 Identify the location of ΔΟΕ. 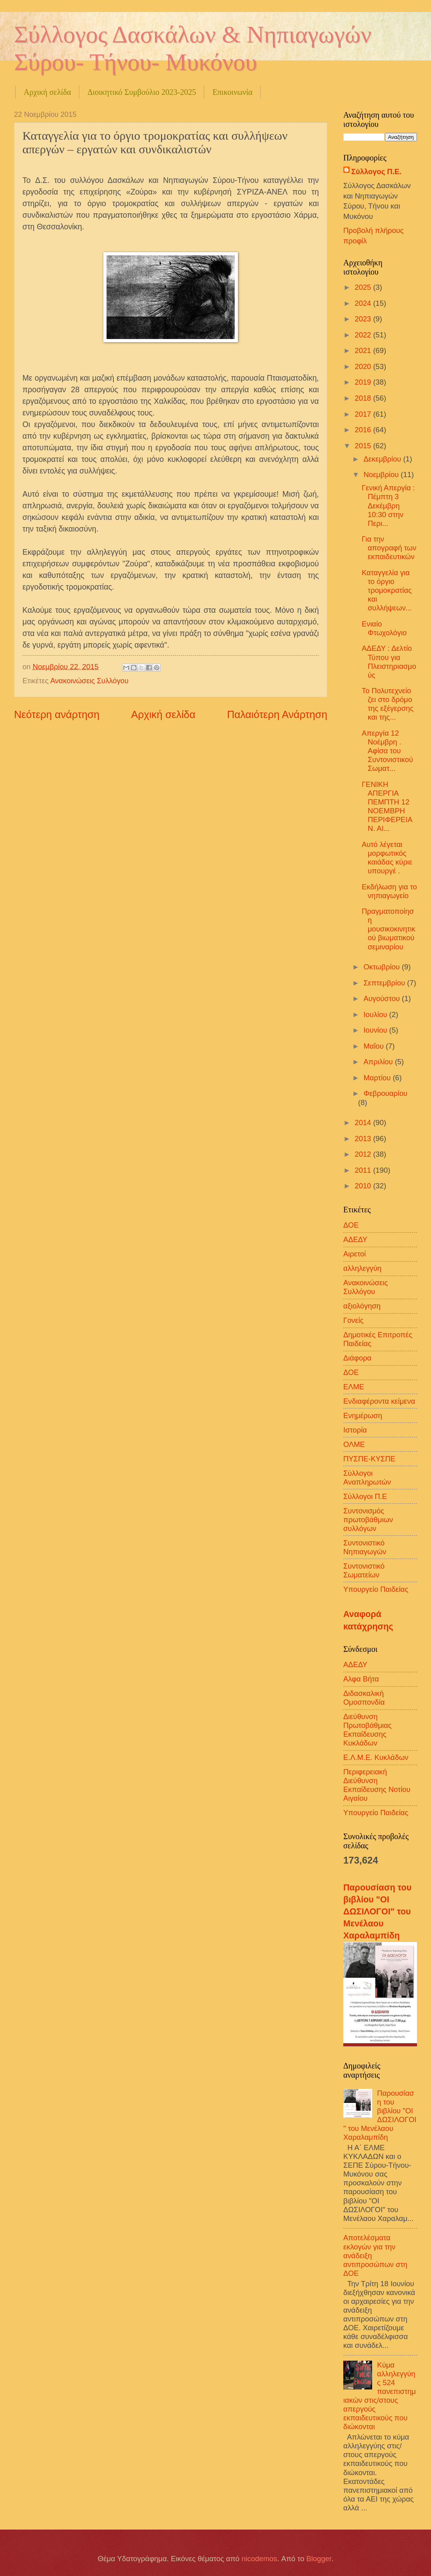
(350, 1372).